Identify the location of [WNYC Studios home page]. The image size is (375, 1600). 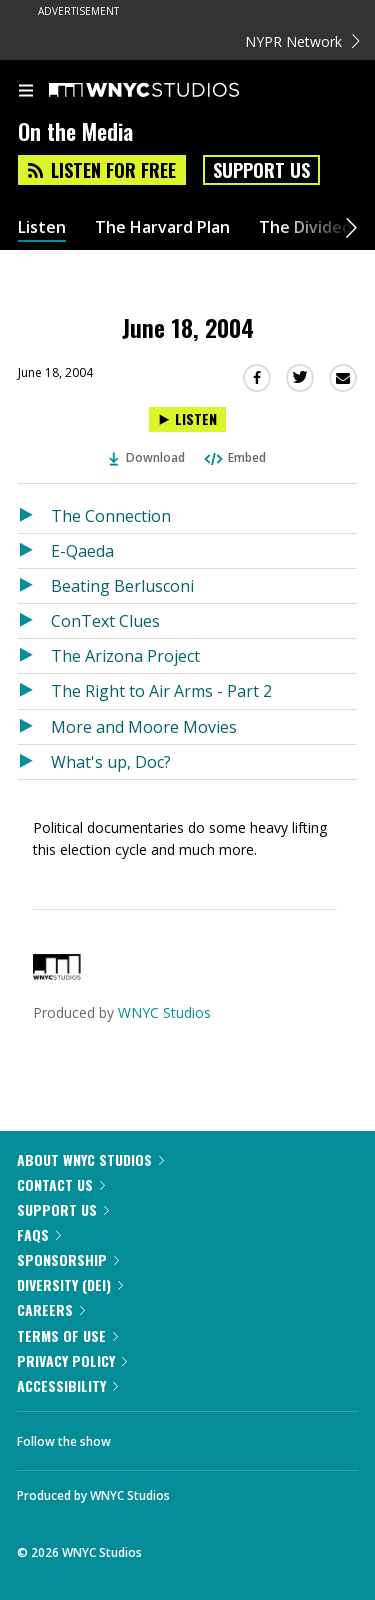
(169, 91).